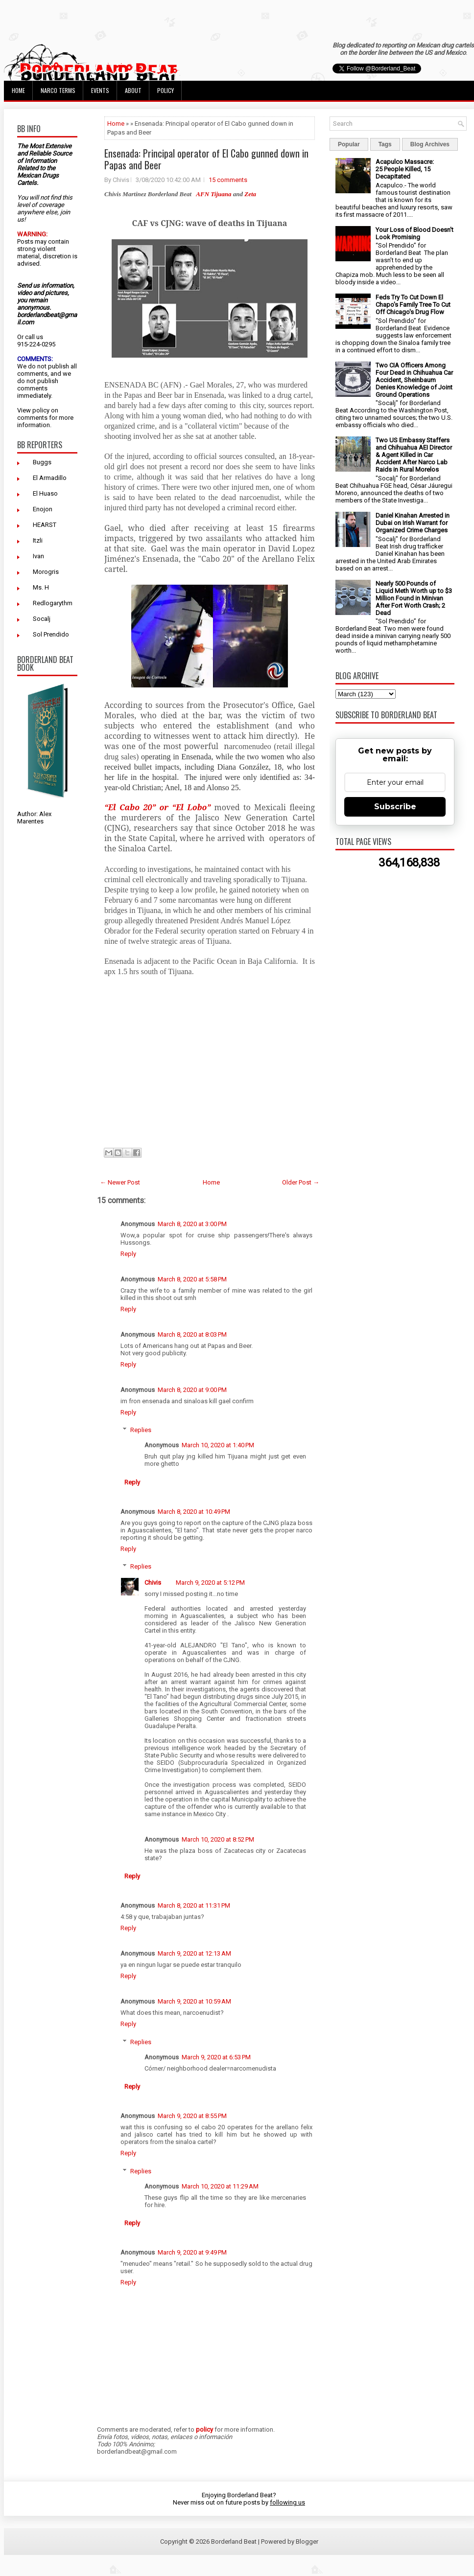 This screenshot has height=2576, width=474. I want to click on March 9, 2020 at 10:59 AM, so click(194, 2001).